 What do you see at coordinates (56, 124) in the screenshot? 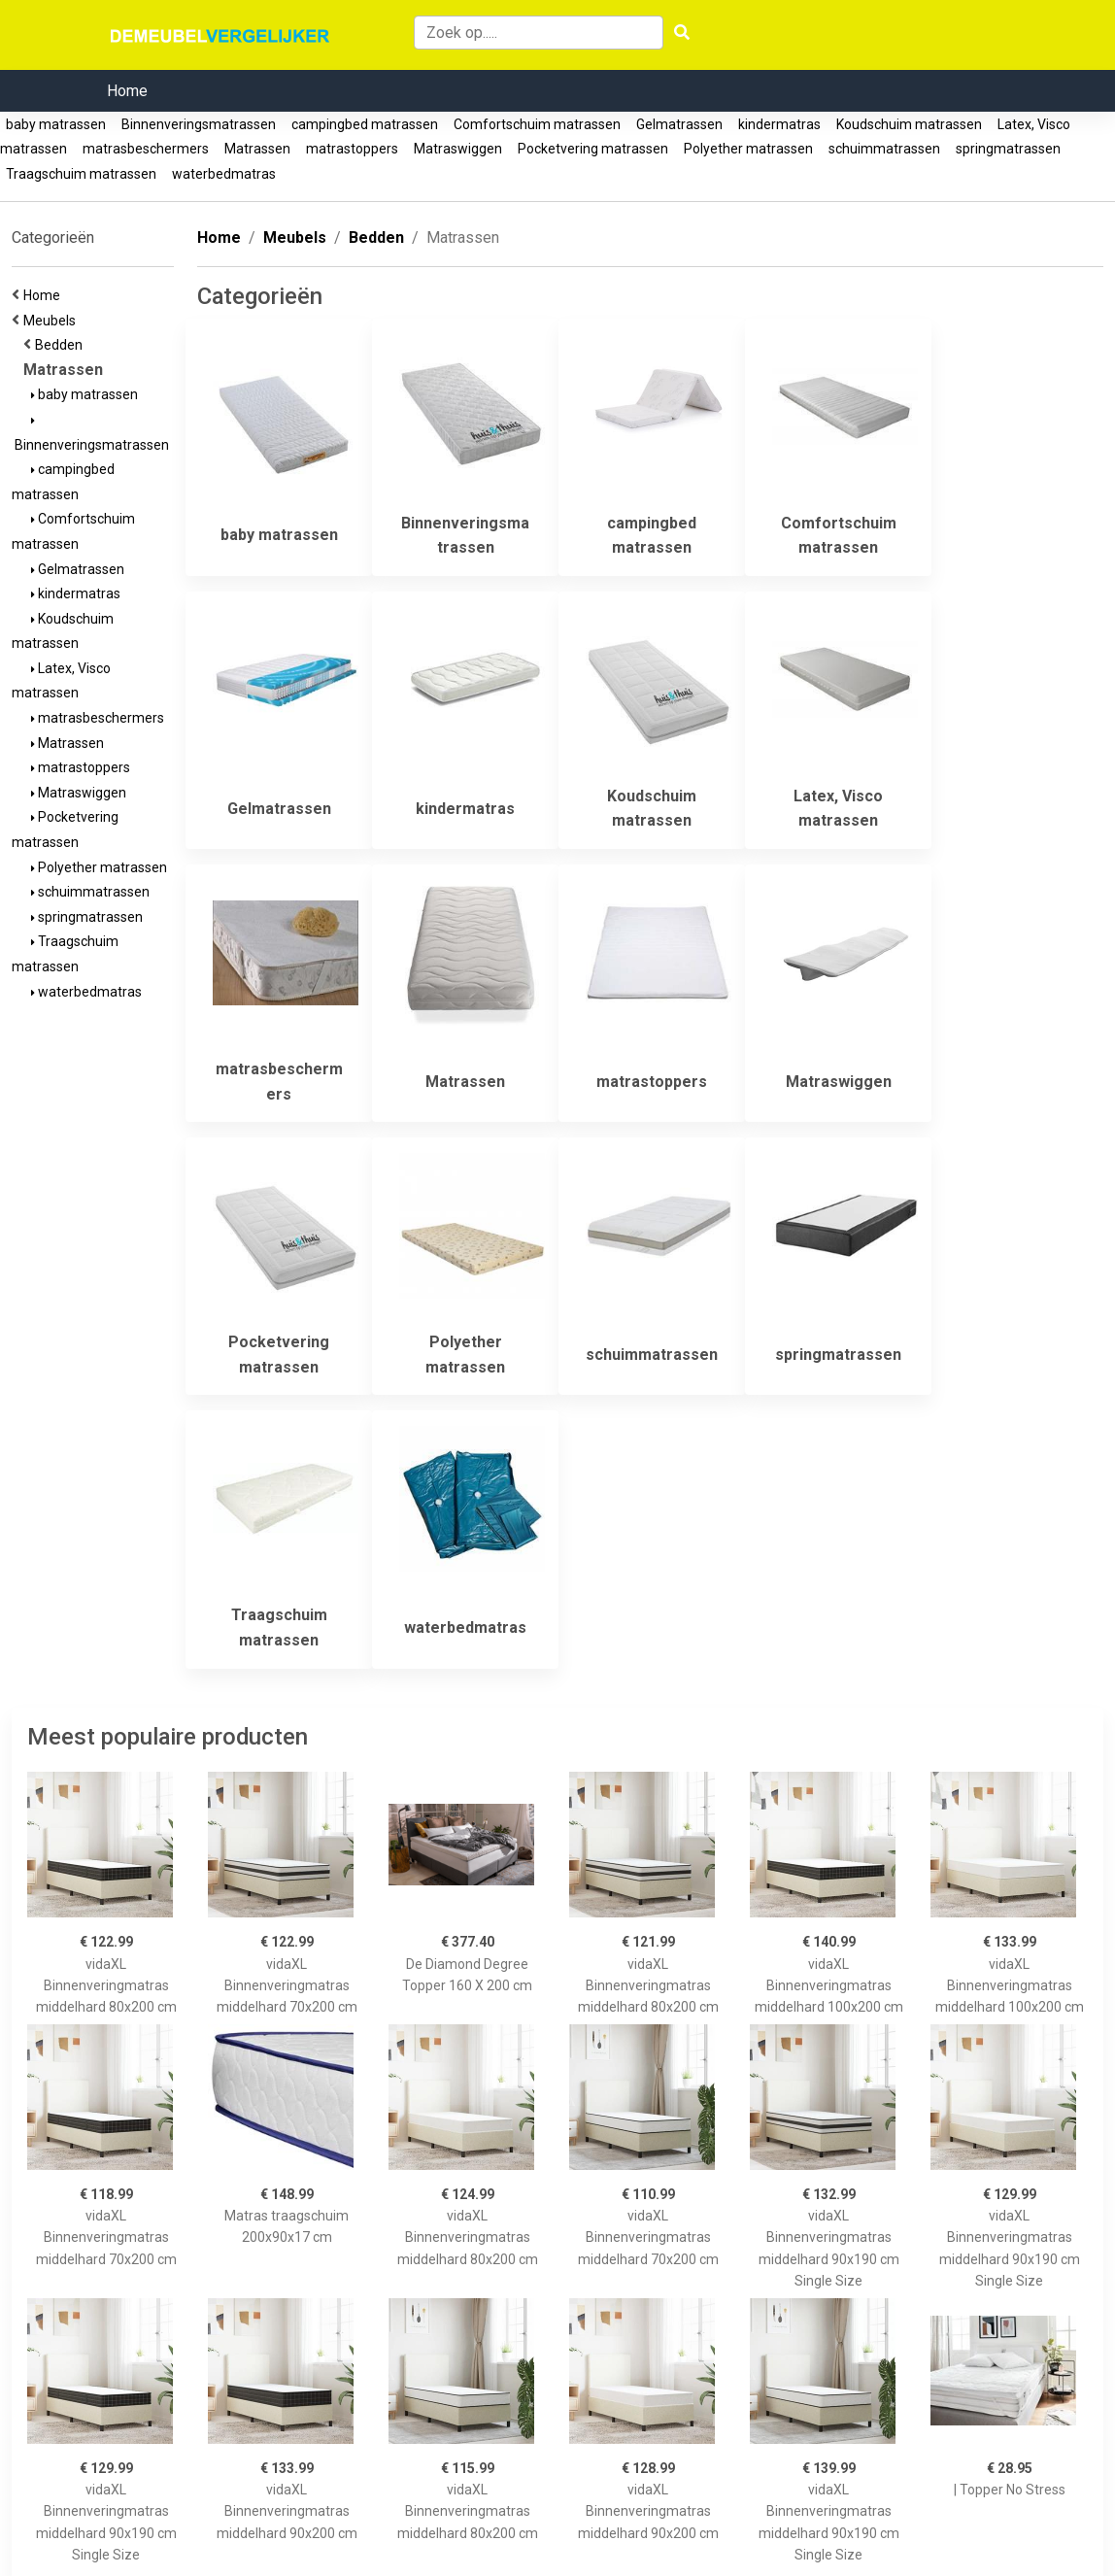
I see `baby matrassen` at bounding box center [56, 124].